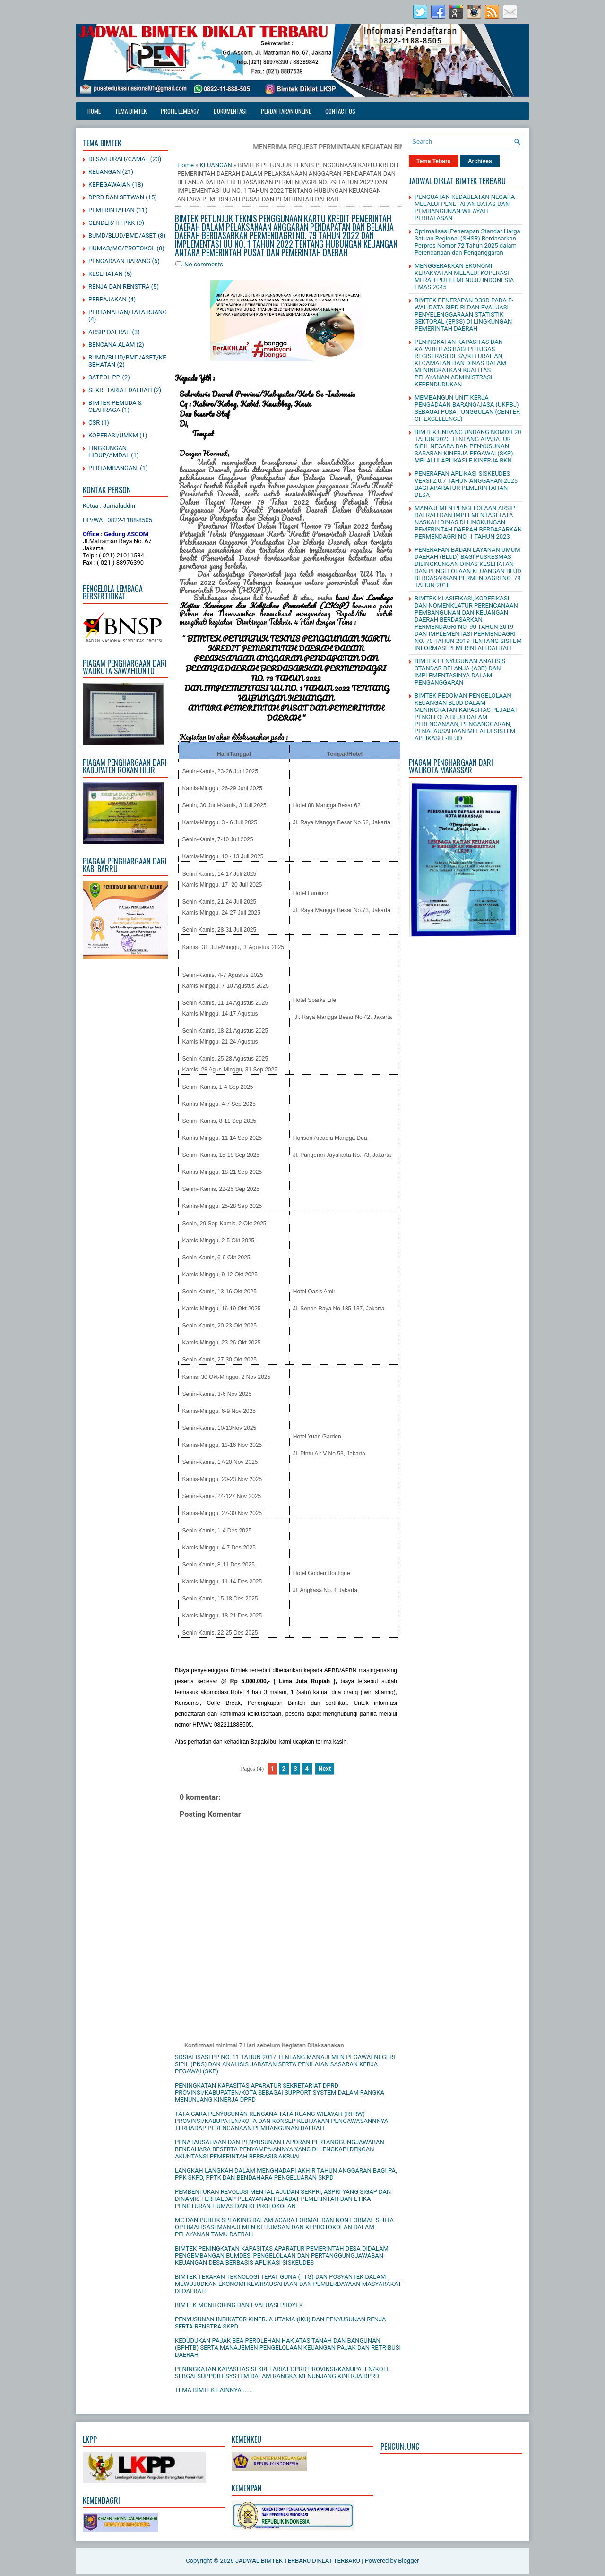 The width and height of the screenshot is (605, 2576). I want to click on PERPAJAKAN, so click(107, 299).